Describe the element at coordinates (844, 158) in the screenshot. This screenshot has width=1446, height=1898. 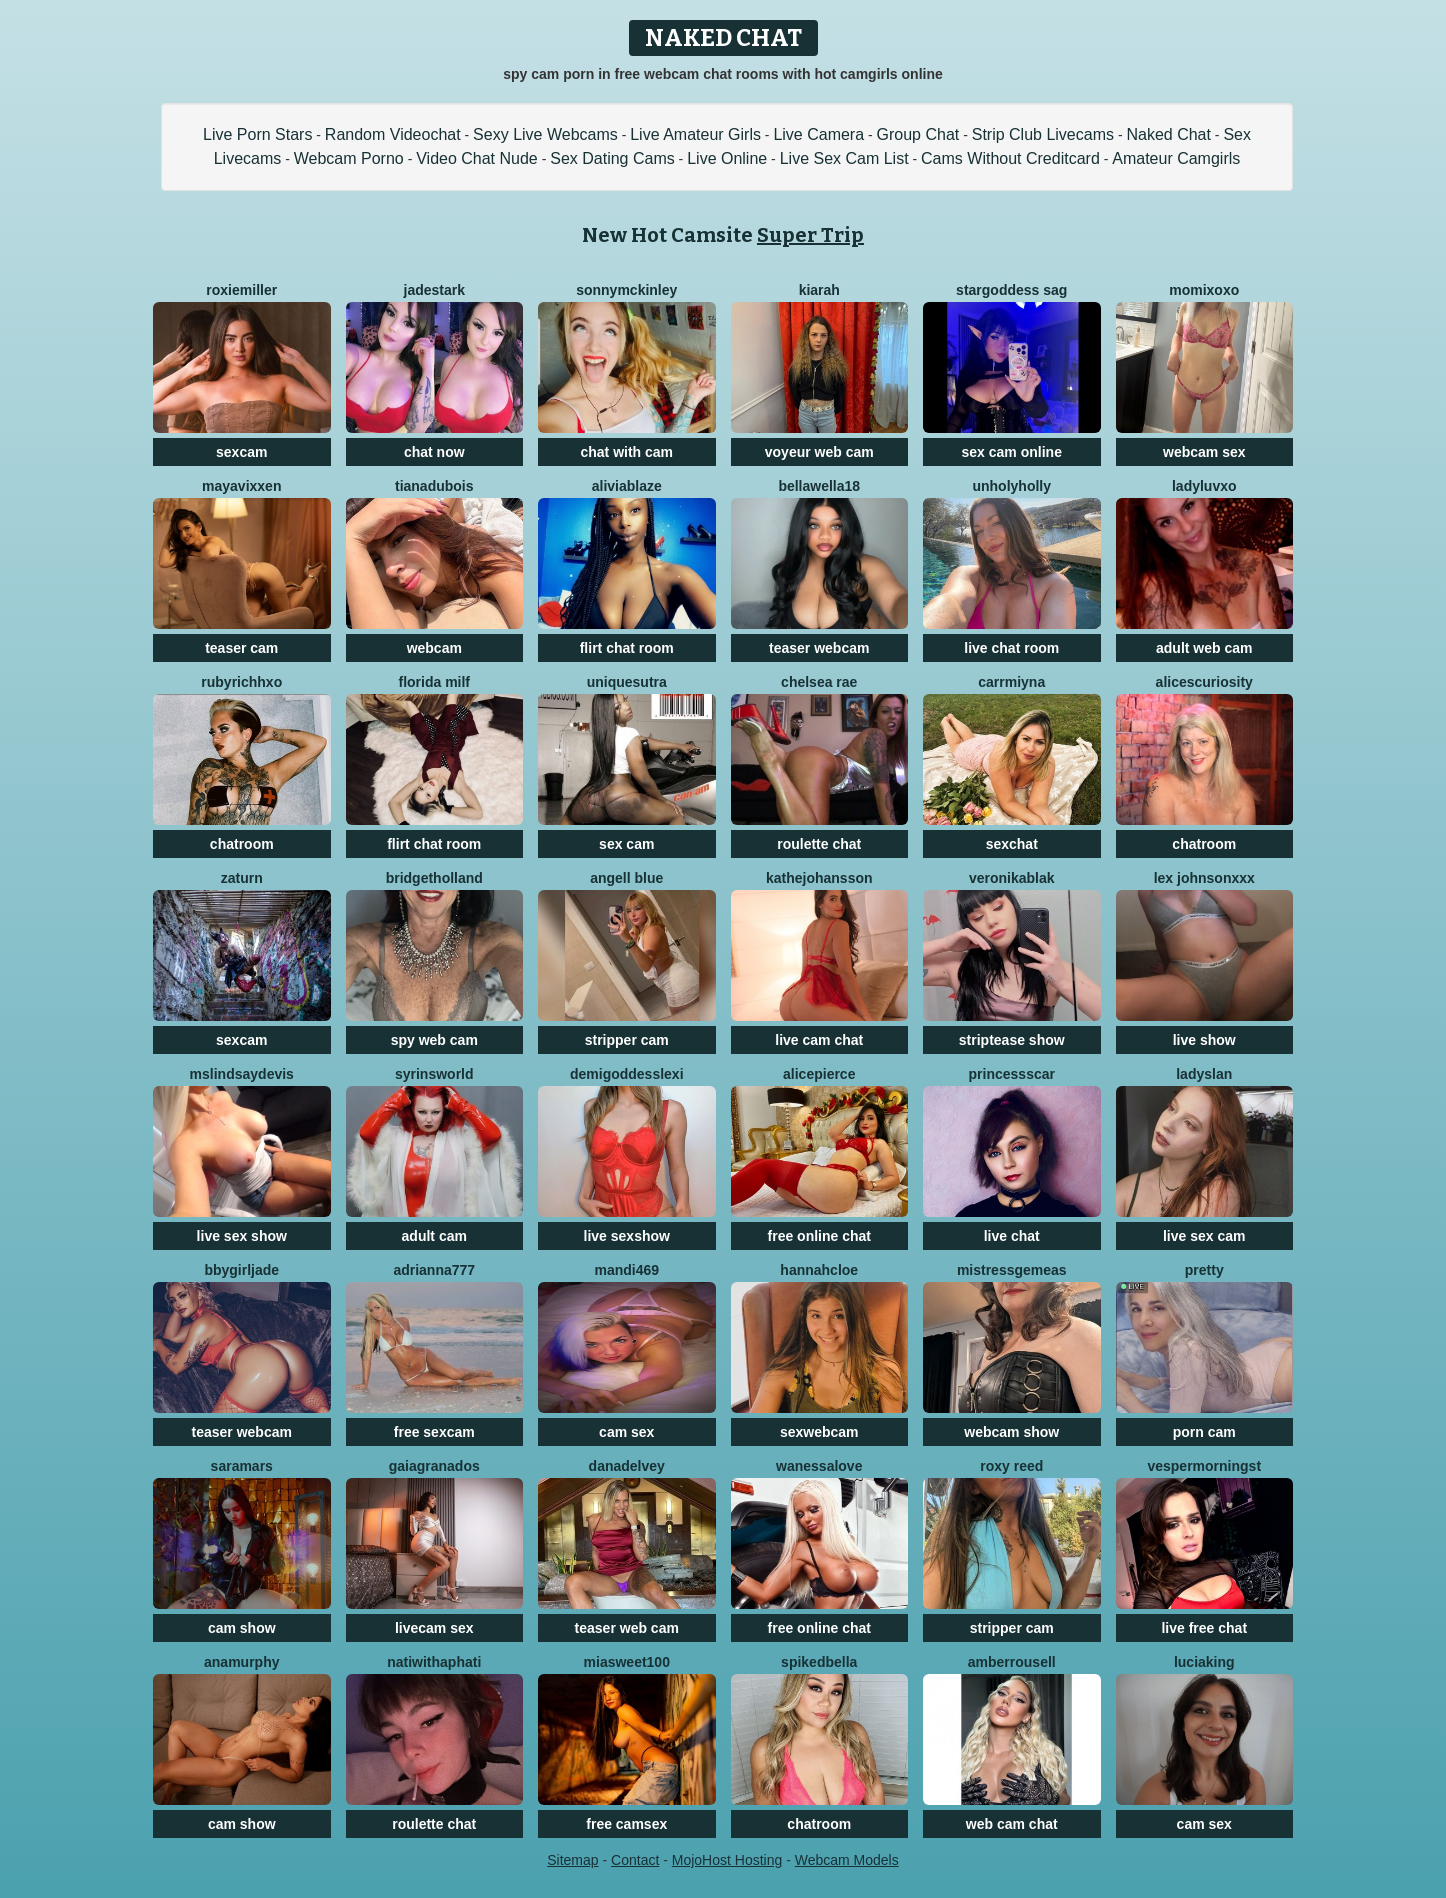
I see `Live Sex Cam List` at that location.